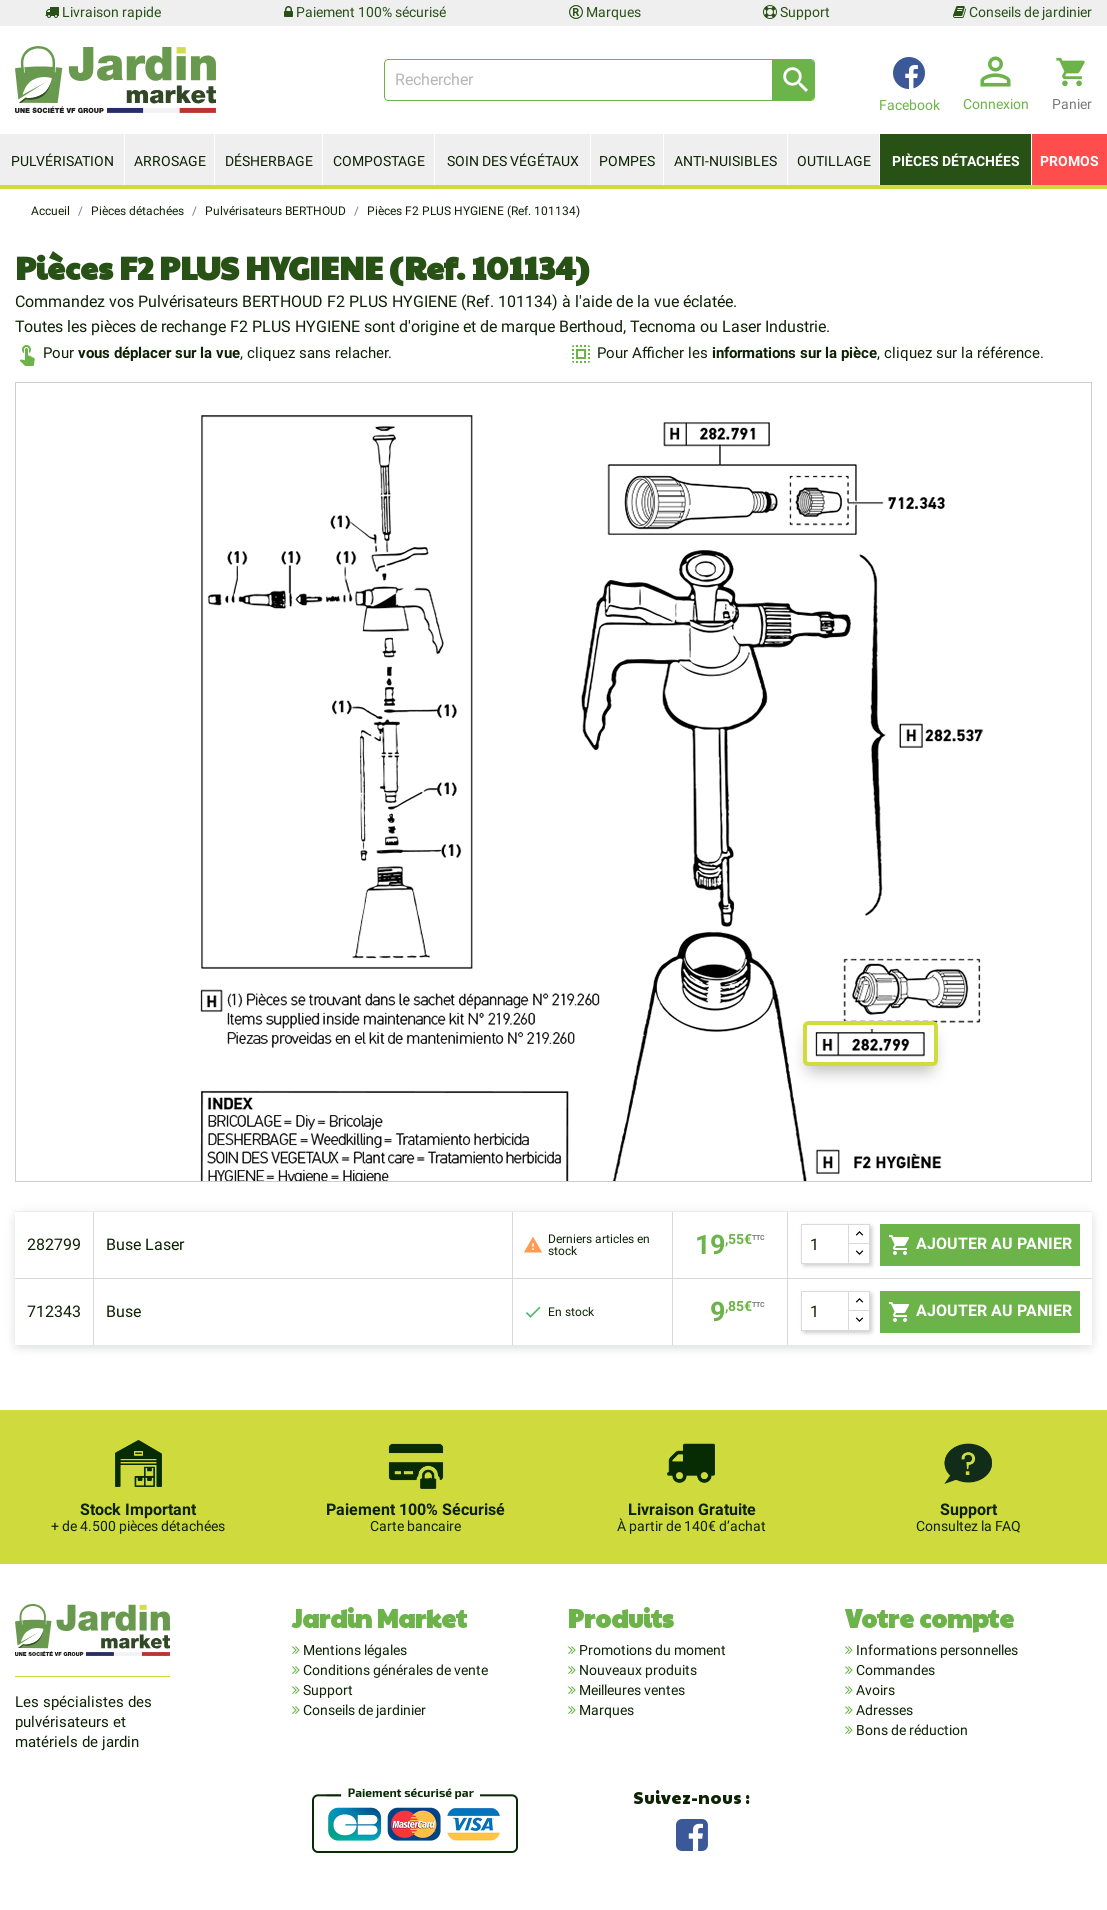  Describe the element at coordinates (725, 161) in the screenshot. I see `Anti-nuisibles` at that location.